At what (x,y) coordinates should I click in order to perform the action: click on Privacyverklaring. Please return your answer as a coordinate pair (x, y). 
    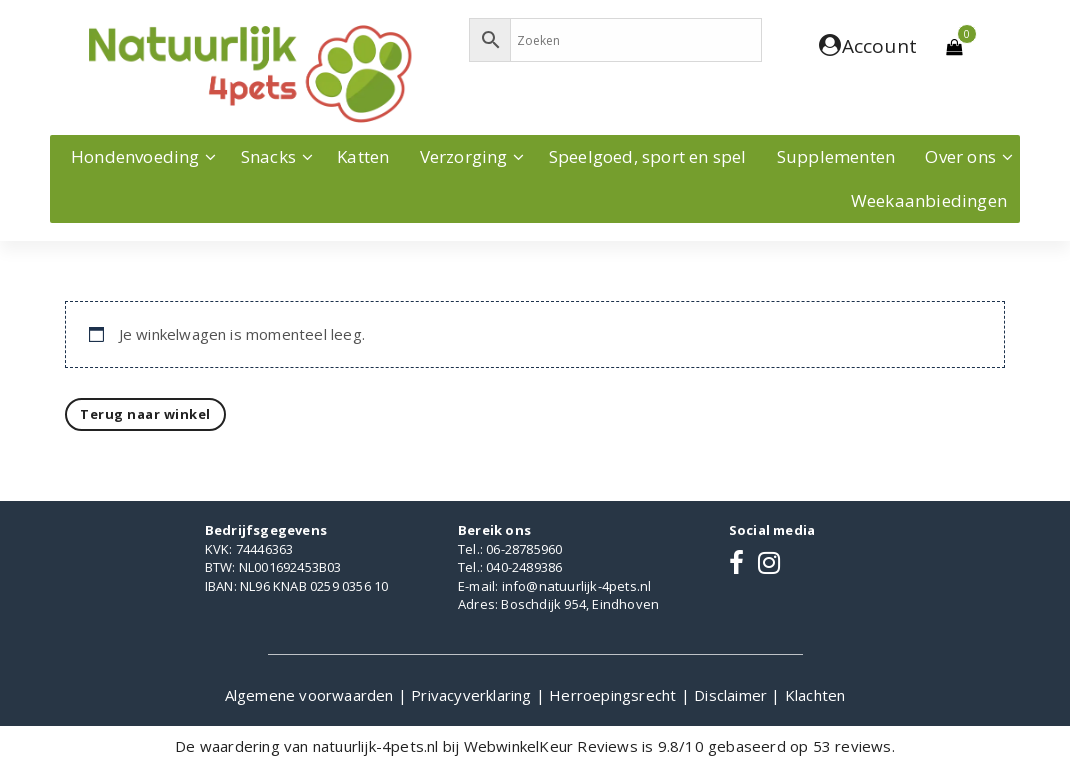
    Looking at the image, I should click on (473, 695).